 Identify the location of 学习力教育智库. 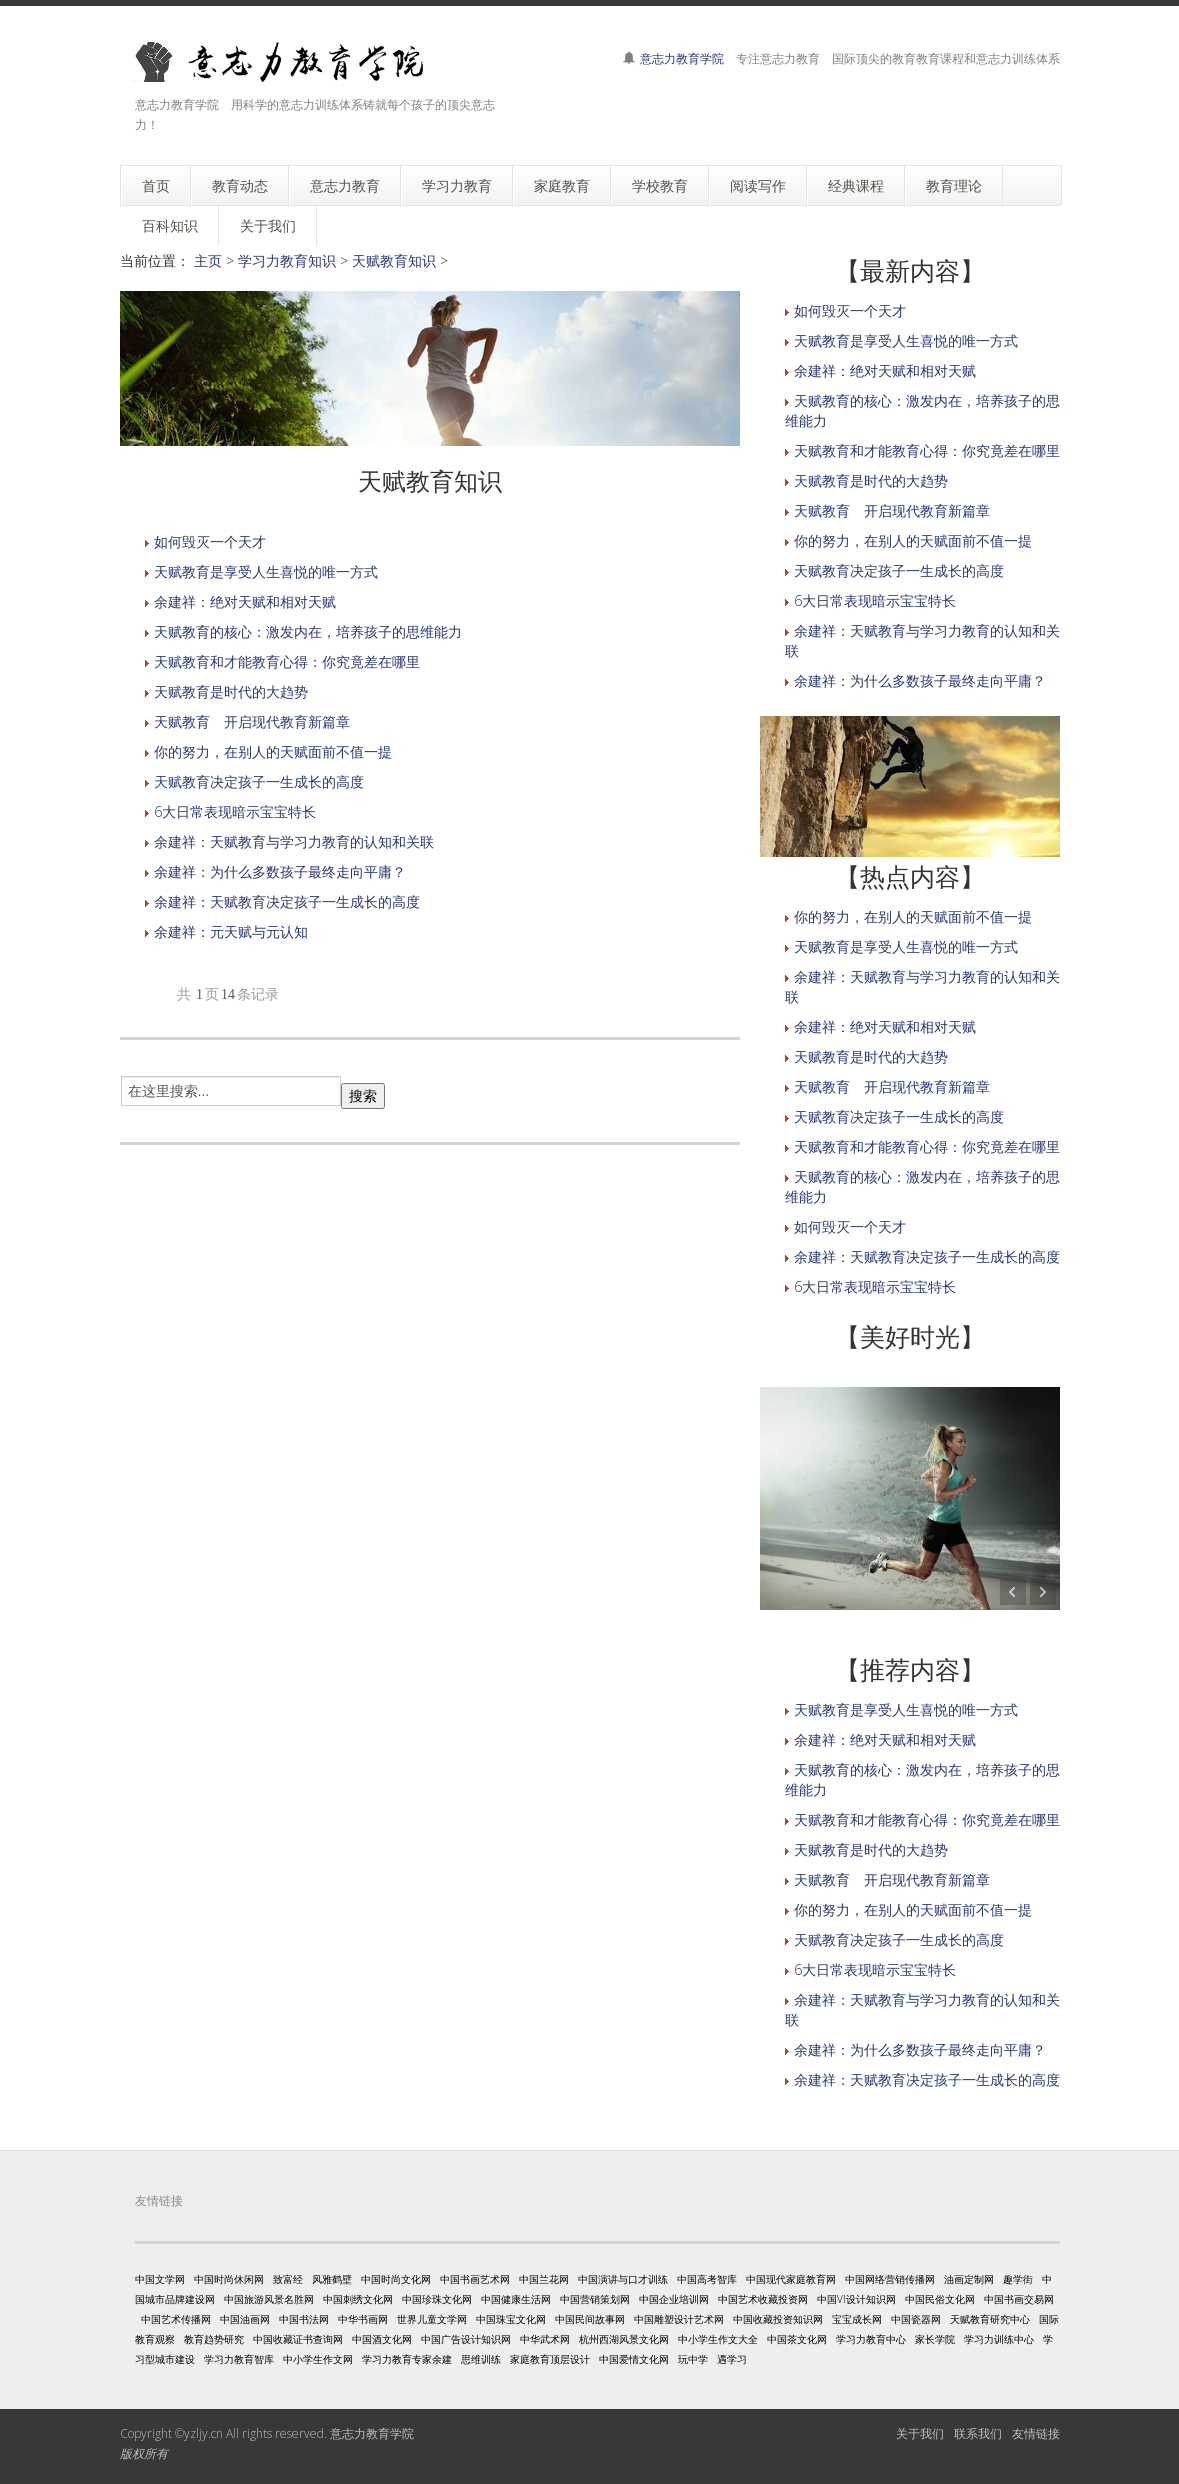
(239, 2359).